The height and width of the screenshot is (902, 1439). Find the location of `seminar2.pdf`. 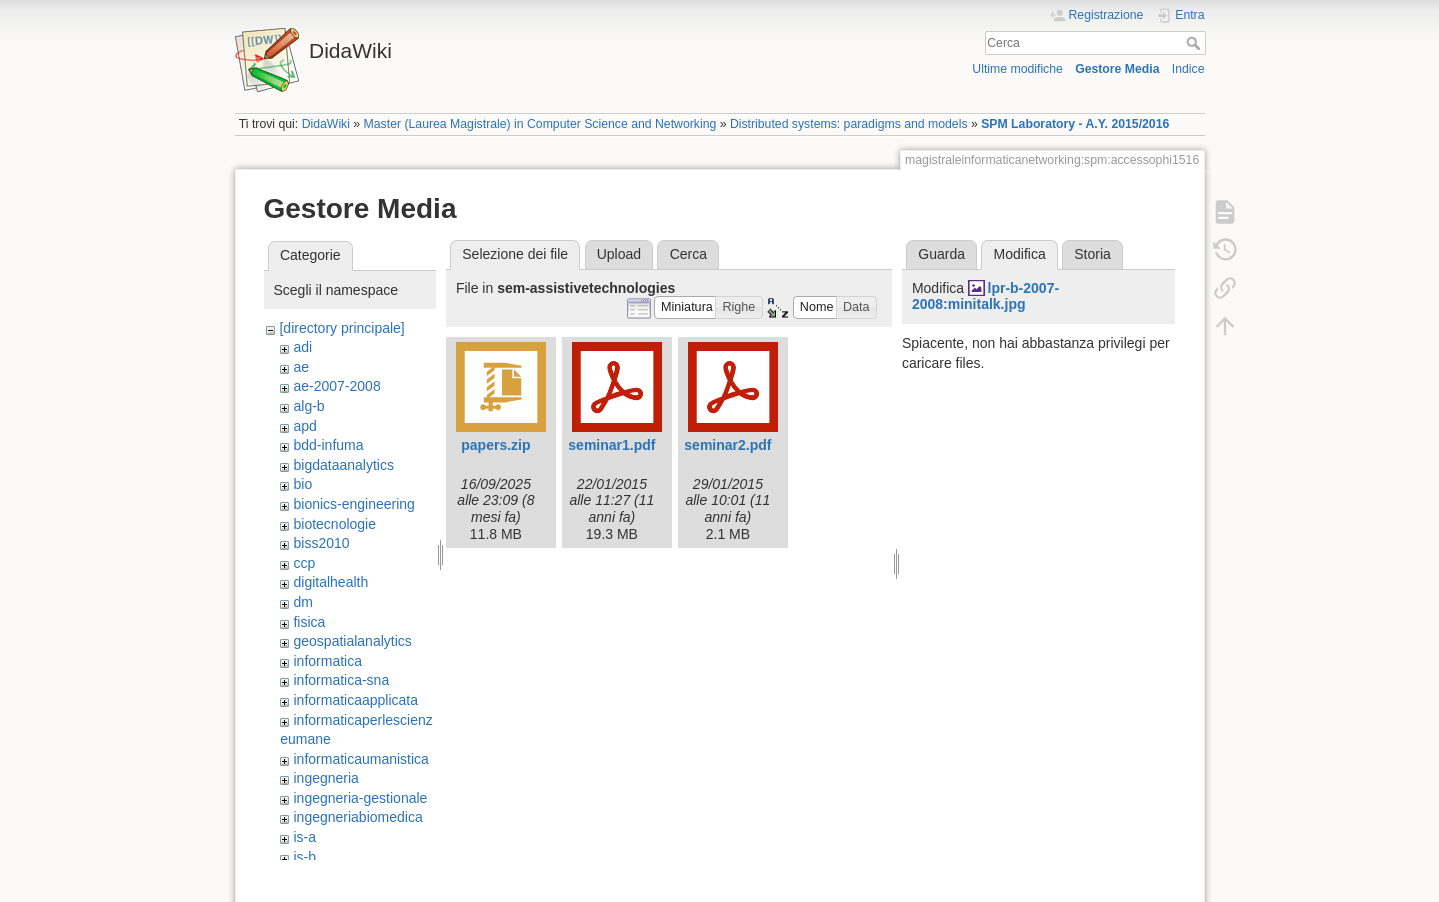

seminar2.pdf is located at coordinates (727, 445).